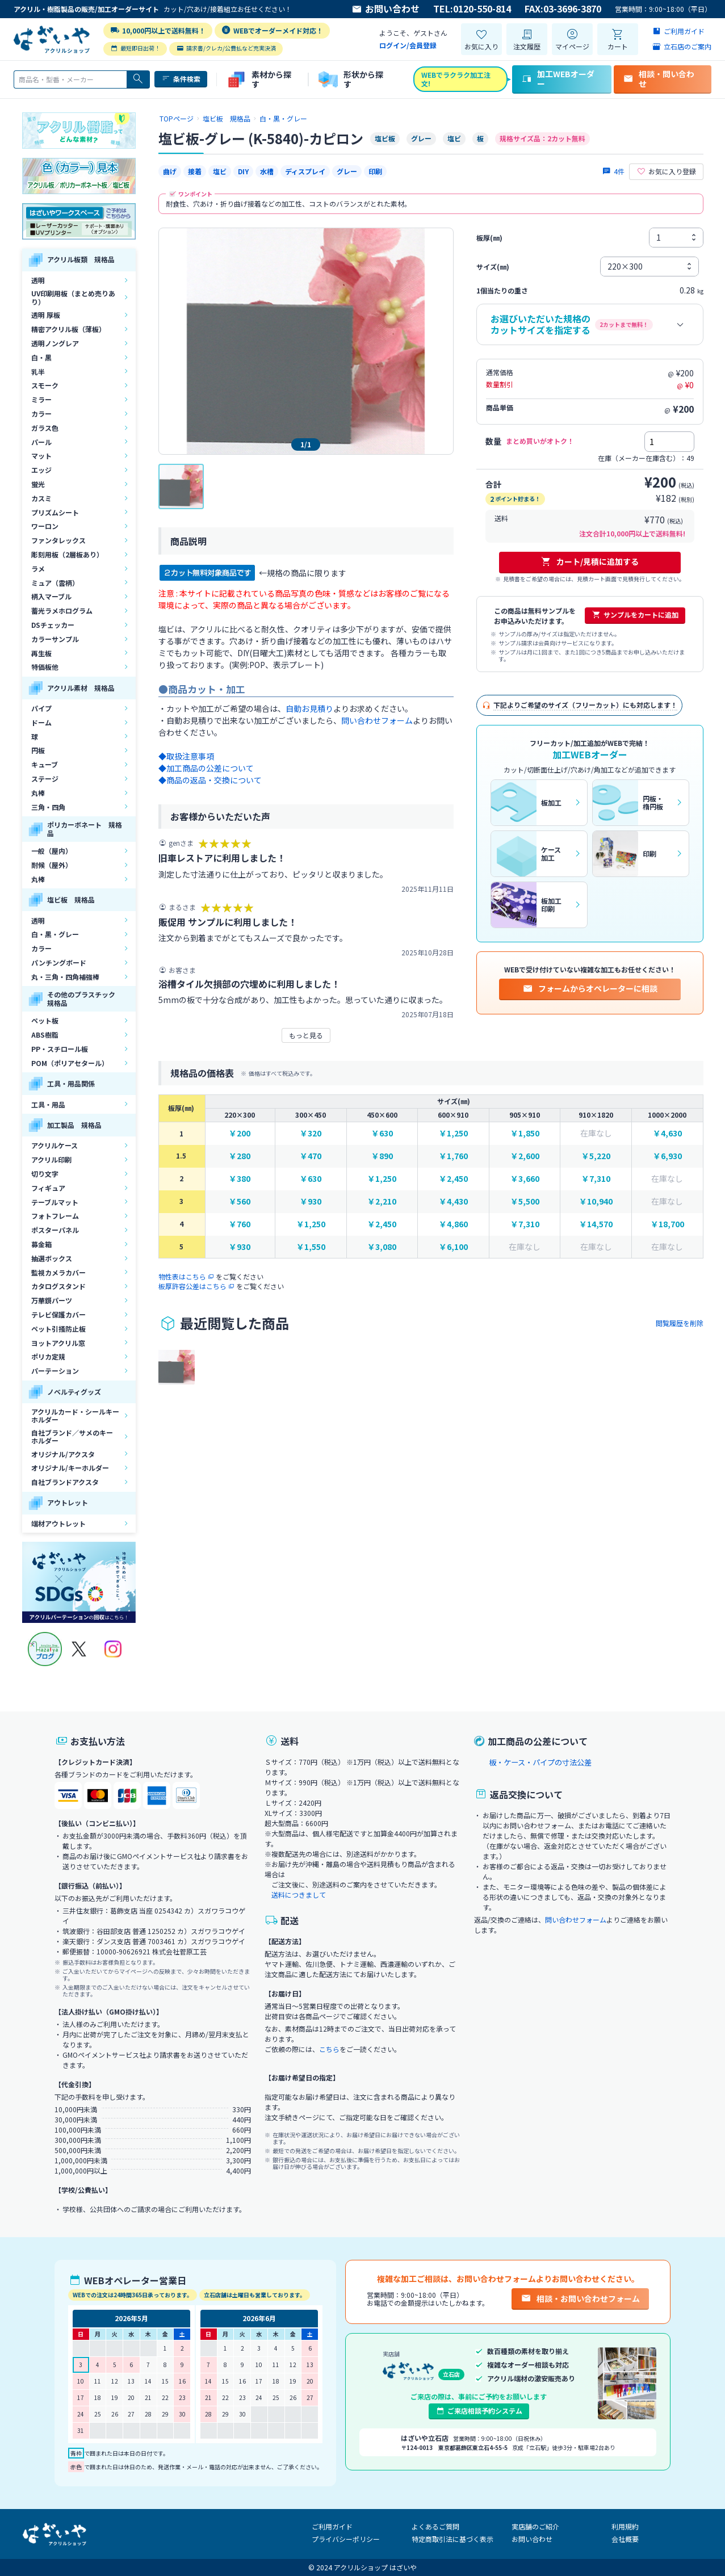 This screenshot has height=2576, width=725. I want to click on キューブ, so click(44, 764).